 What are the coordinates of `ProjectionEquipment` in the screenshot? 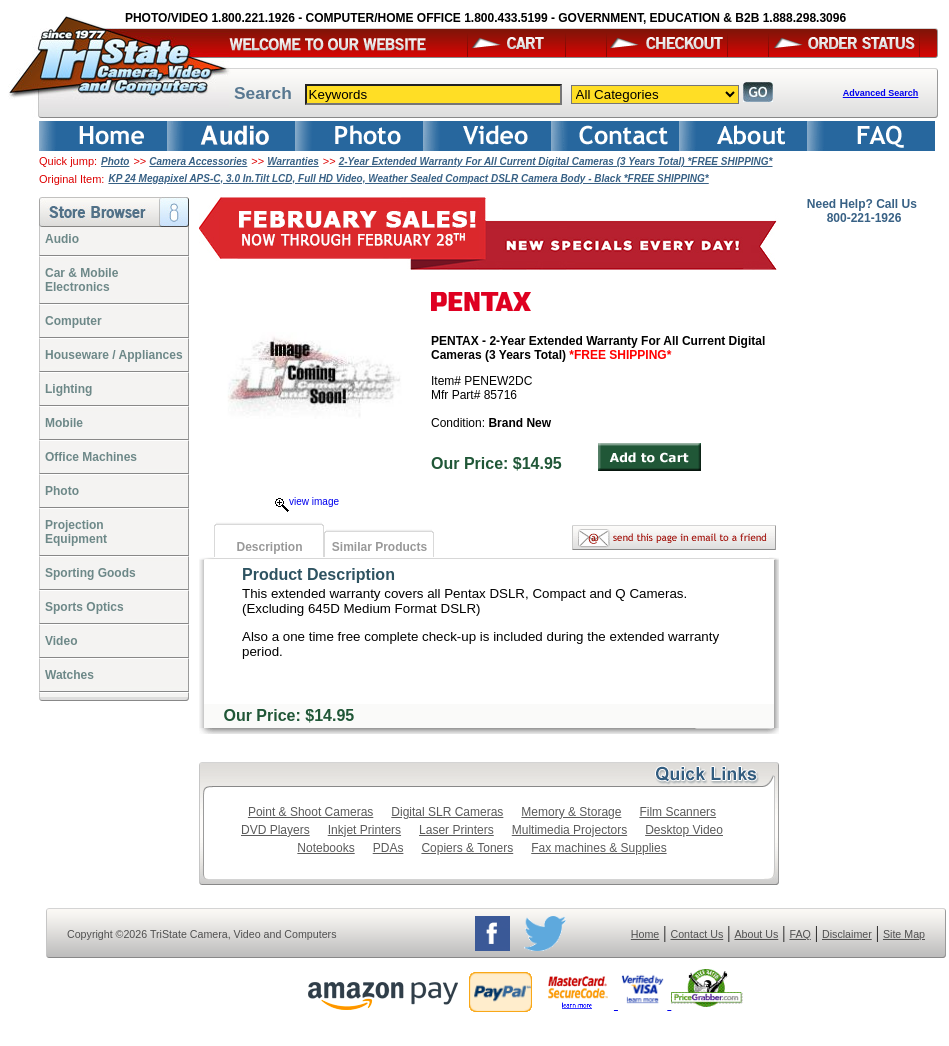 It's located at (76, 532).